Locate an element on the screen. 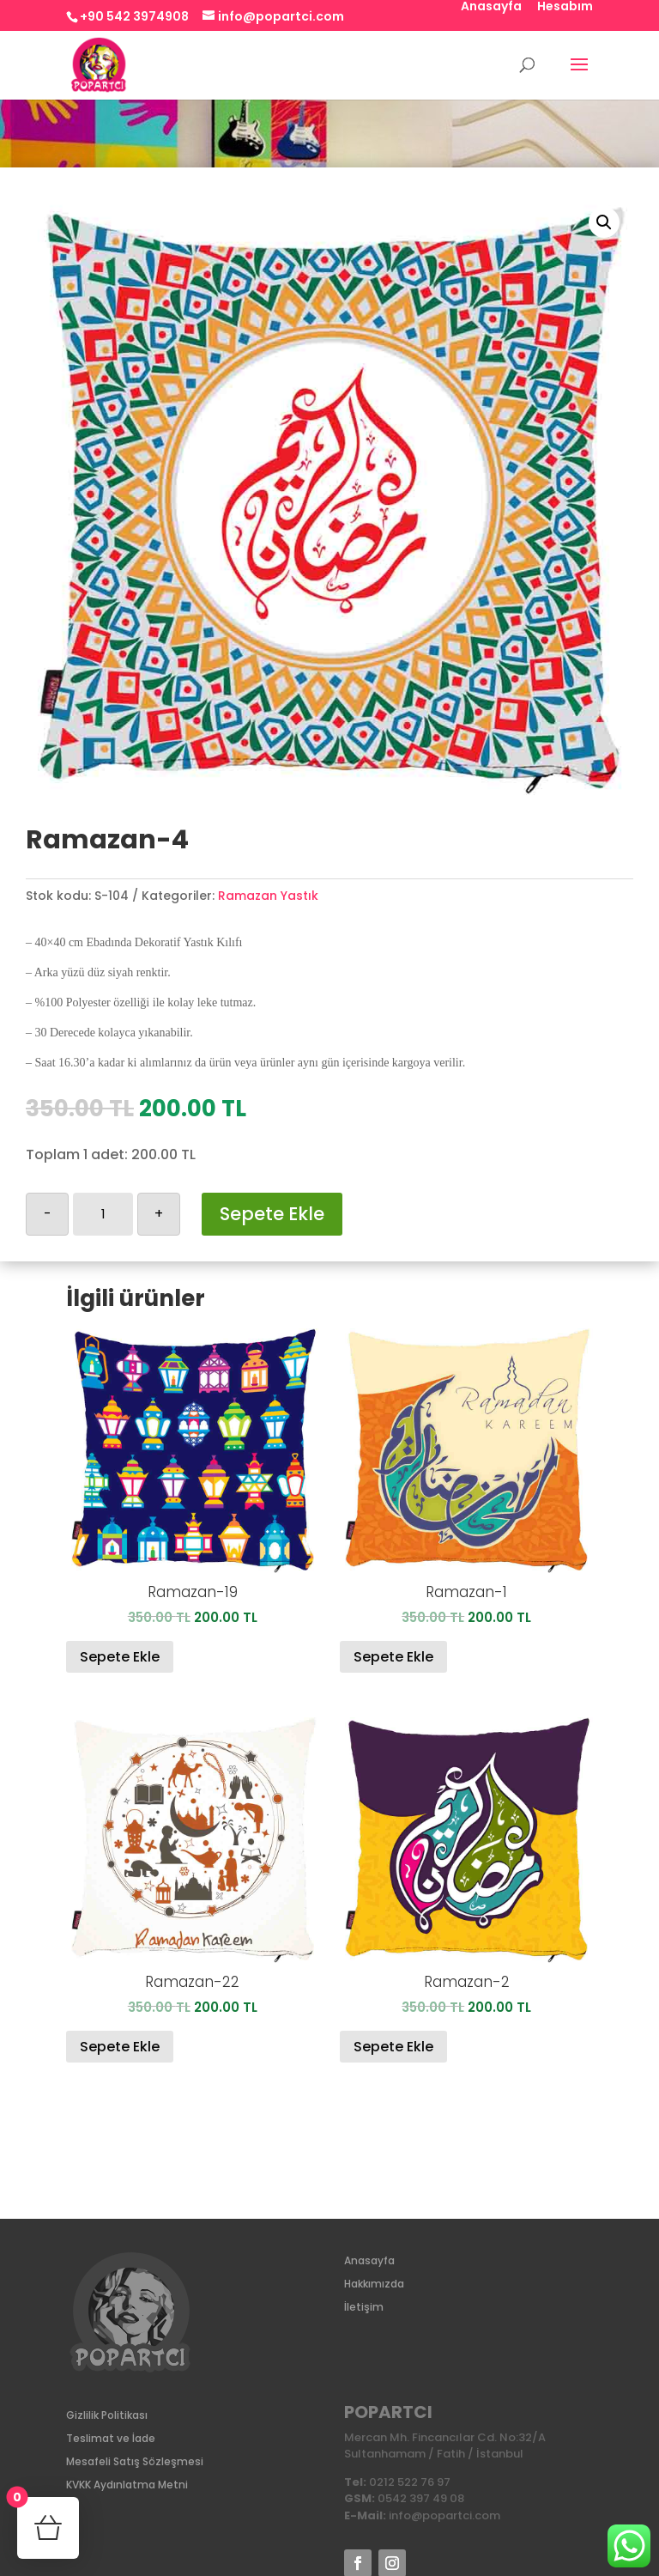  Ramazan Yastık is located at coordinates (268, 895).